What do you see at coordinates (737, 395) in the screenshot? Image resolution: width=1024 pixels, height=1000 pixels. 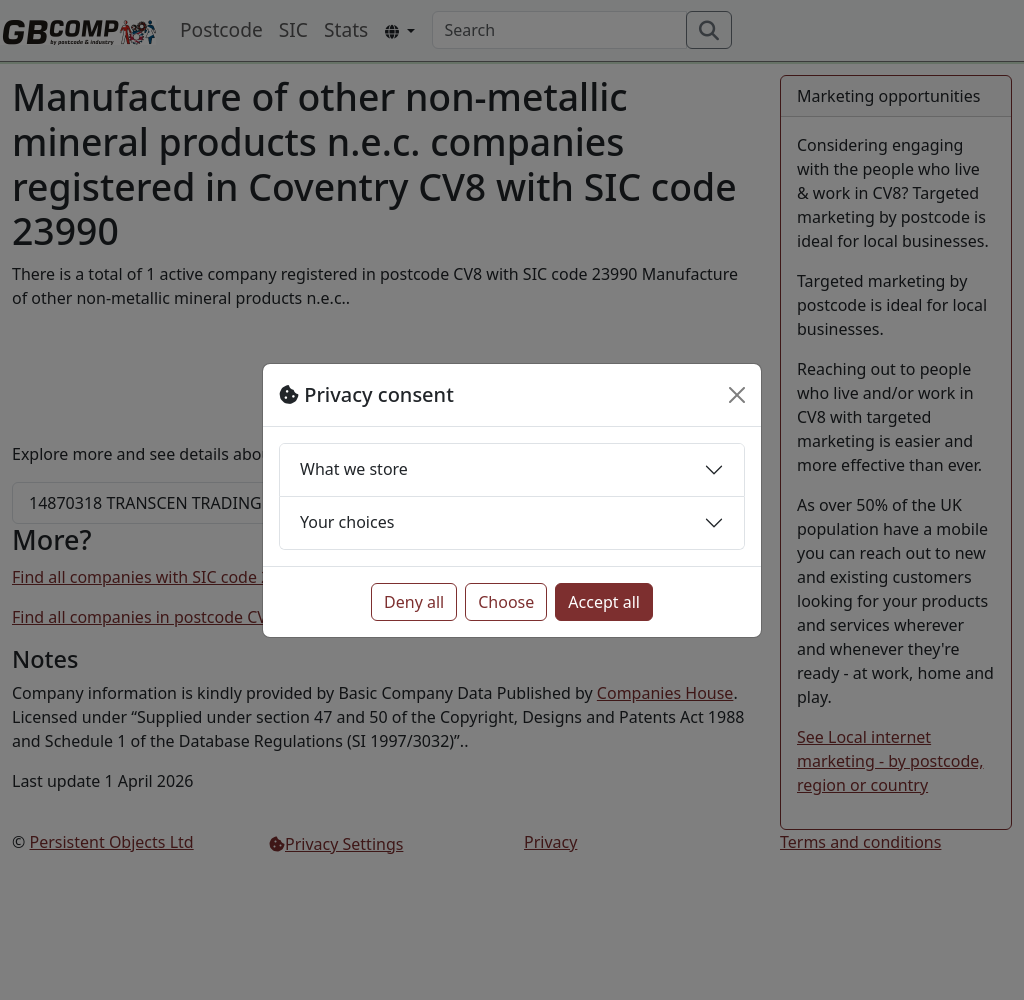 I see `[Close]` at bounding box center [737, 395].